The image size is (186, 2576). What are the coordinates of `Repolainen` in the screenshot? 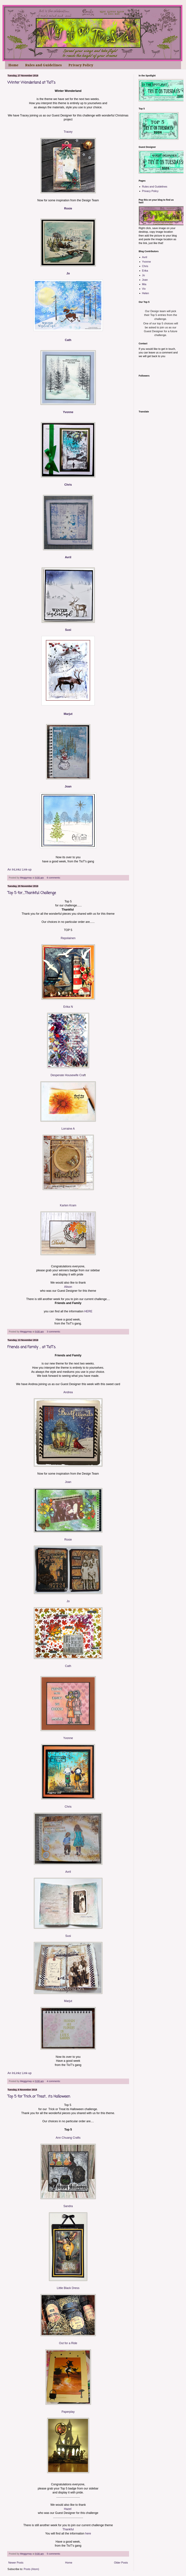 It's located at (68, 938).